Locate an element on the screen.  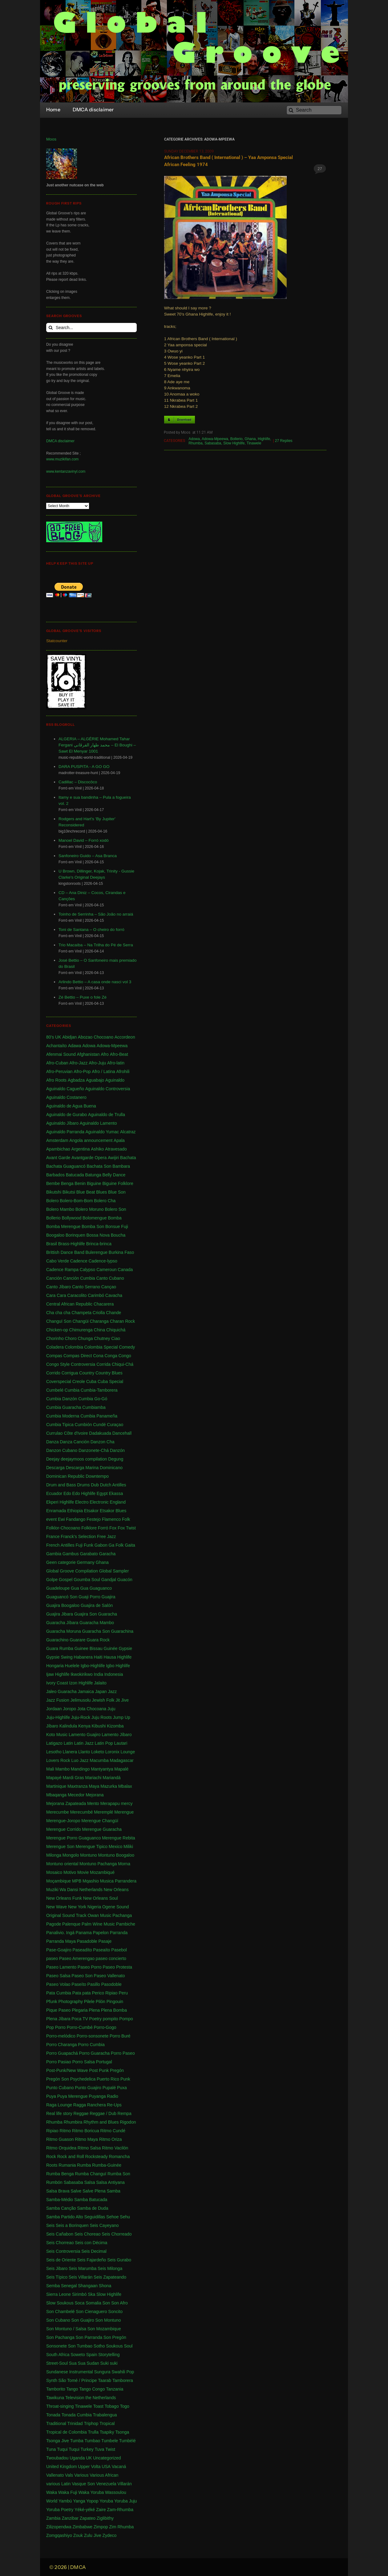
Folklor-Chocoano [Folklor-Chocoano (1 item)] is located at coordinates (63, 1527).